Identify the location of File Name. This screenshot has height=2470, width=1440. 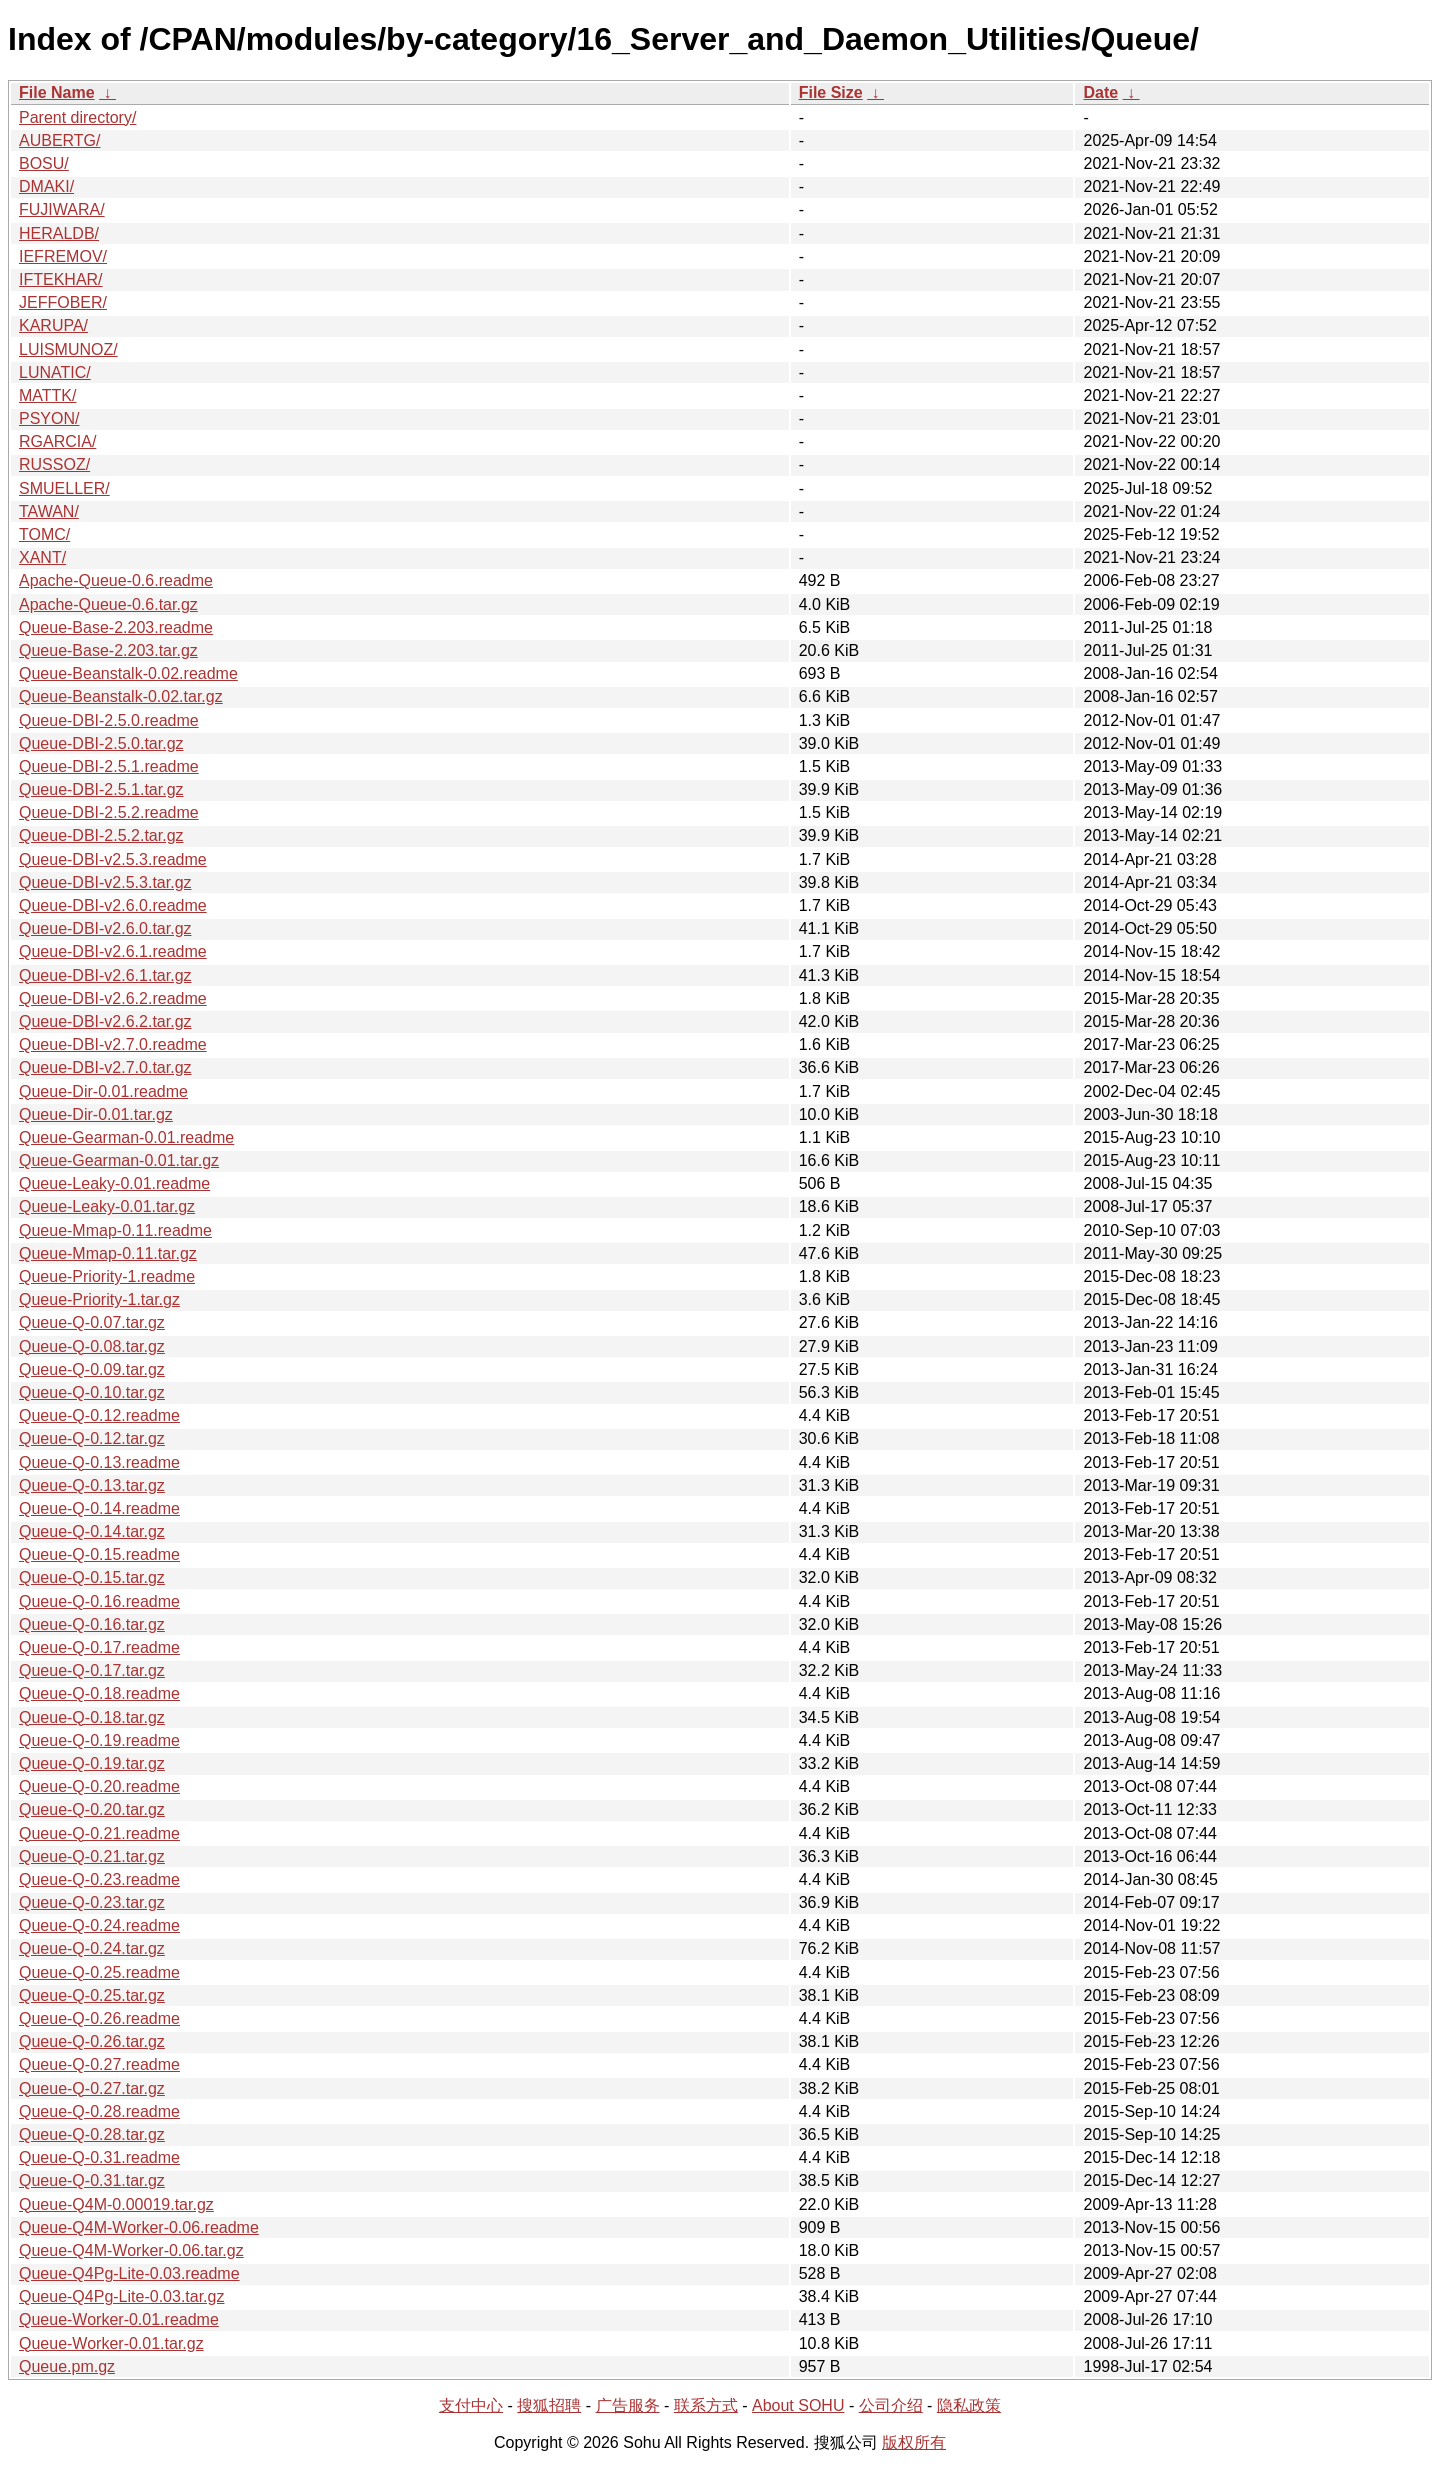
(57, 92).